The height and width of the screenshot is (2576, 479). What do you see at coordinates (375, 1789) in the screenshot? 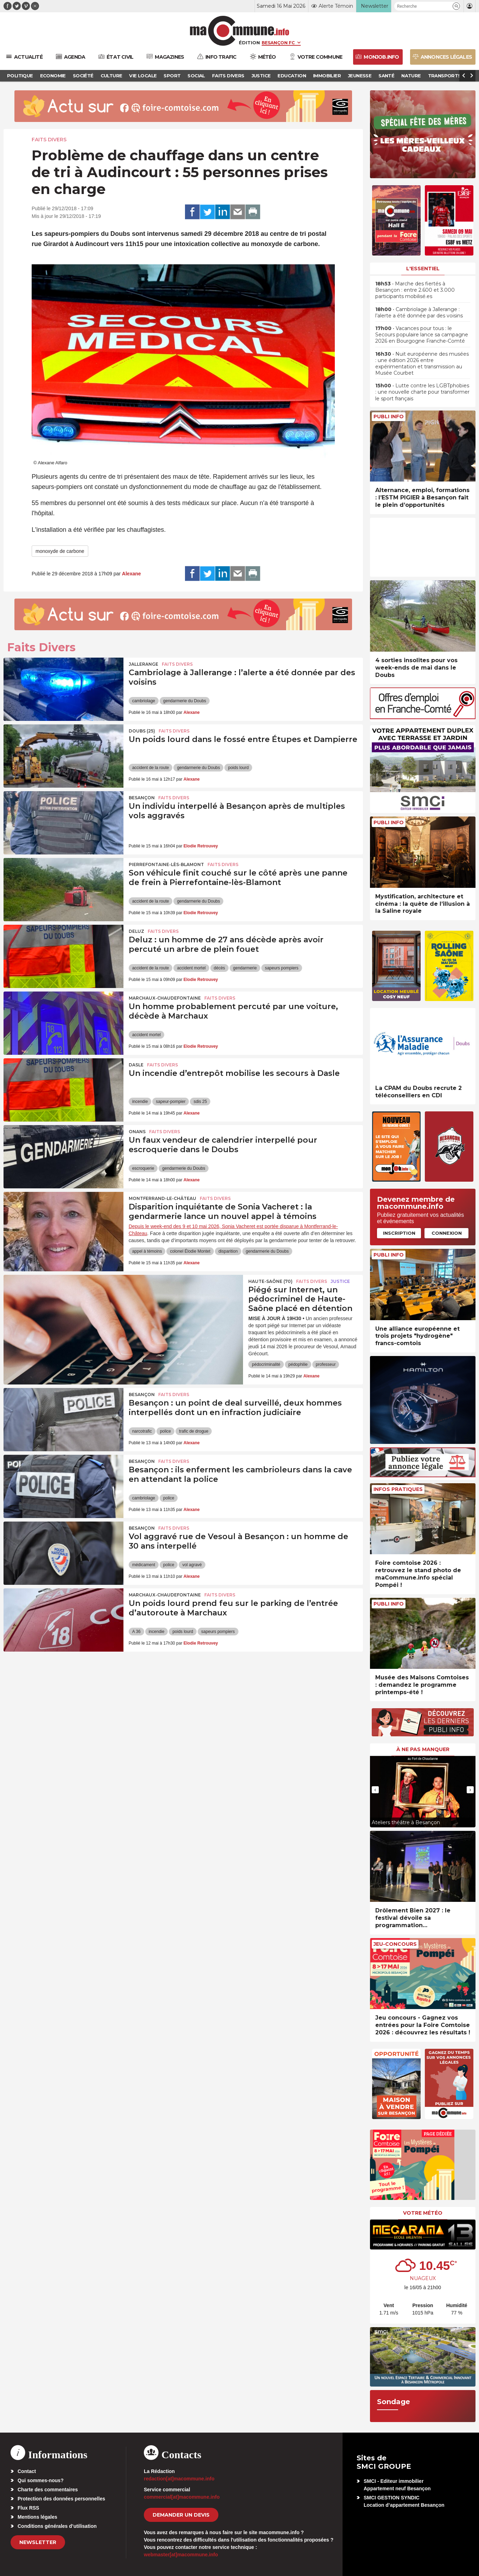
I see `[presentation]` at bounding box center [375, 1789].